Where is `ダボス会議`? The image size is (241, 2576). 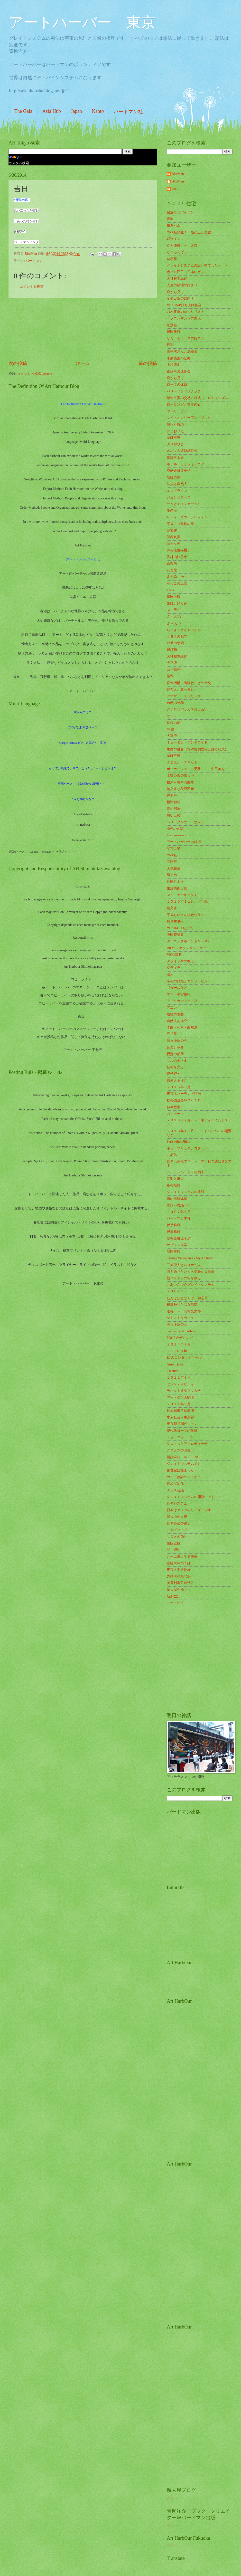
ダボス会議 is located at coordinates (175, 1490).